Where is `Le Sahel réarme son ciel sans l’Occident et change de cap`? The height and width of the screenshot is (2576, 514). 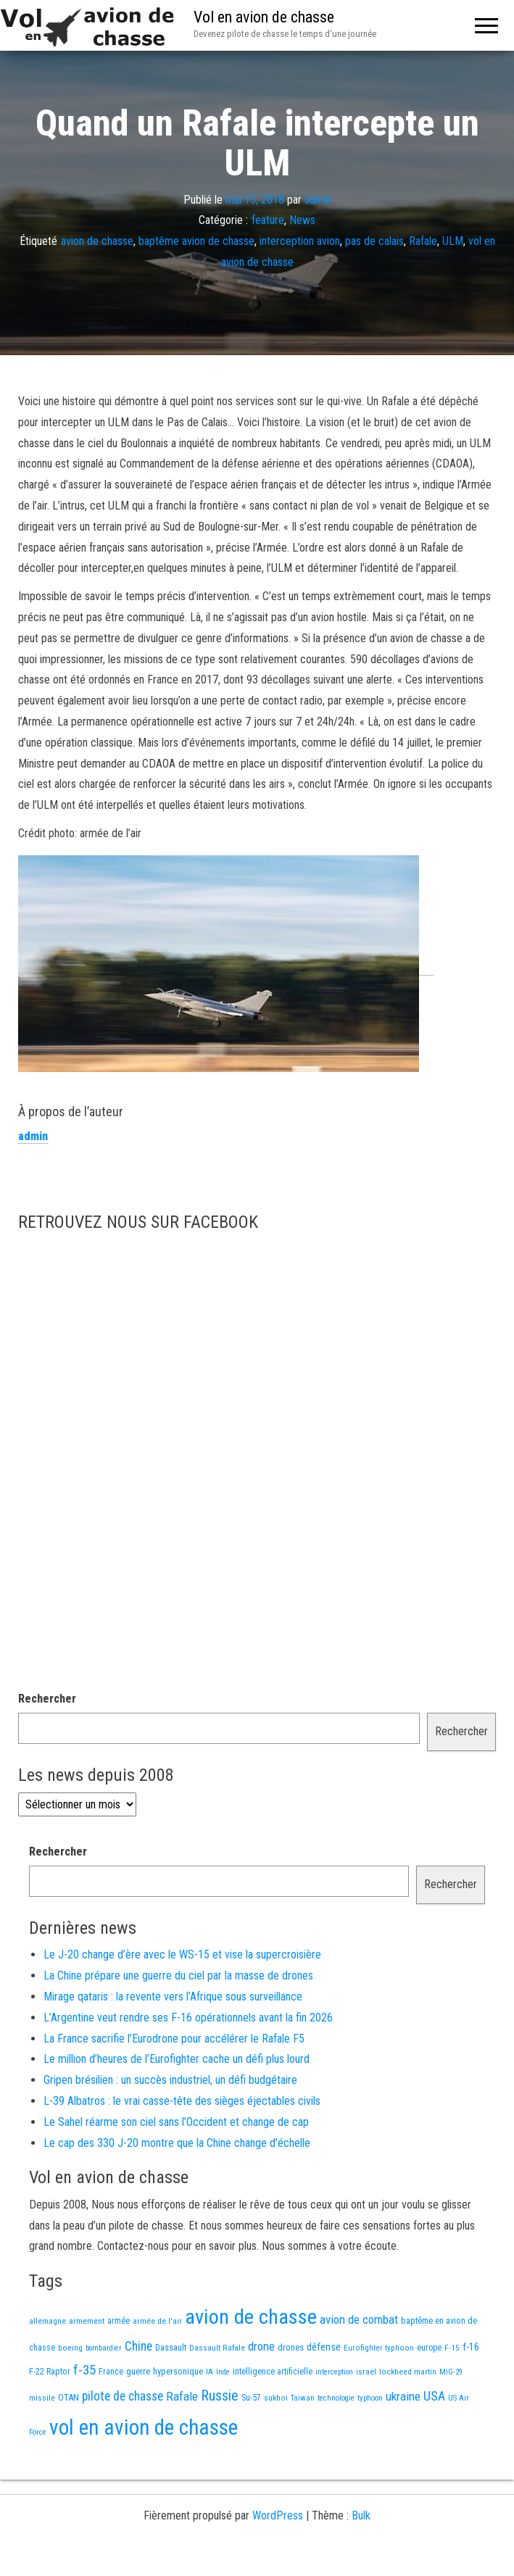 Le Sahel réarme son ciel sans l’Occident et change de cap is located at coordinates (176, 2122).